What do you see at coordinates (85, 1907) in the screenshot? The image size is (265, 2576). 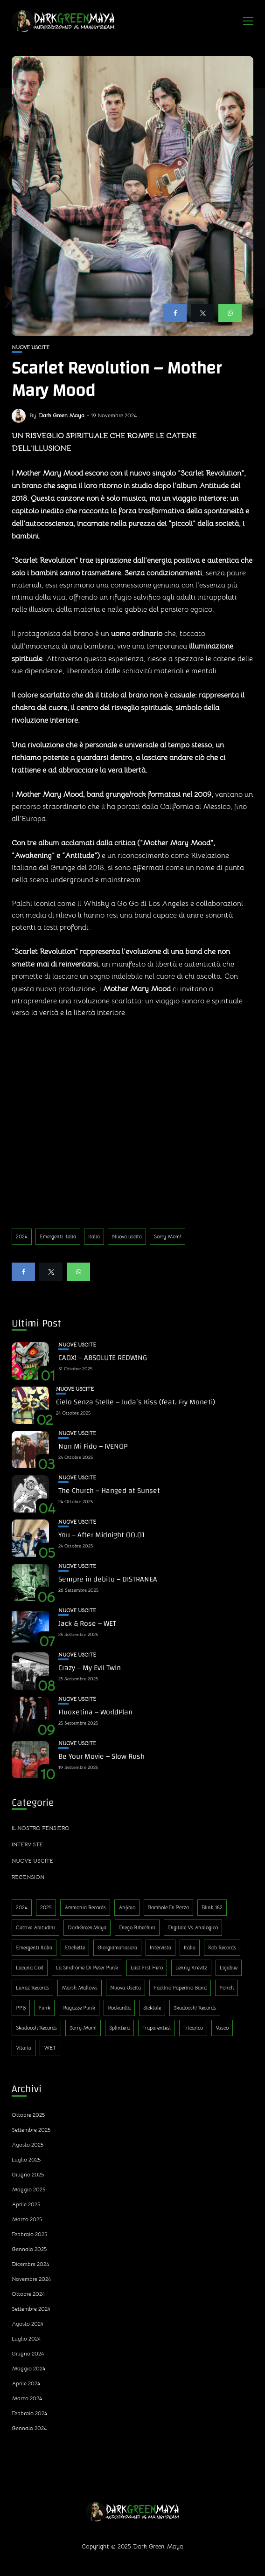 I see `Ammonia Records [Ammonia Records (1 elemento)]` at bounding box center [85, 1907].